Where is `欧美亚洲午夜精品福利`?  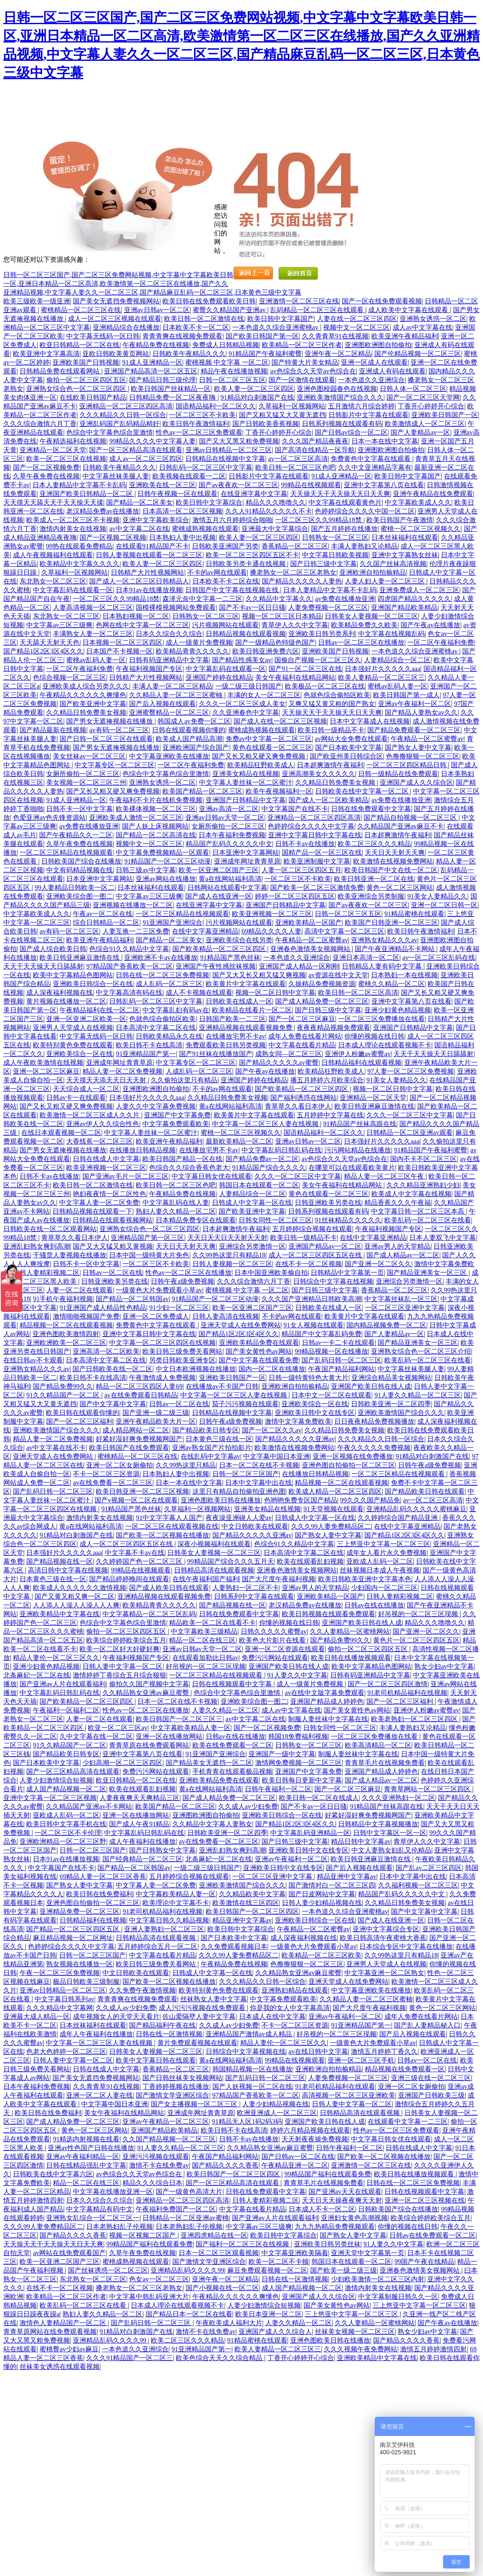 欧美亚洲午夜精品福利 is located at coordinates (404, 336).